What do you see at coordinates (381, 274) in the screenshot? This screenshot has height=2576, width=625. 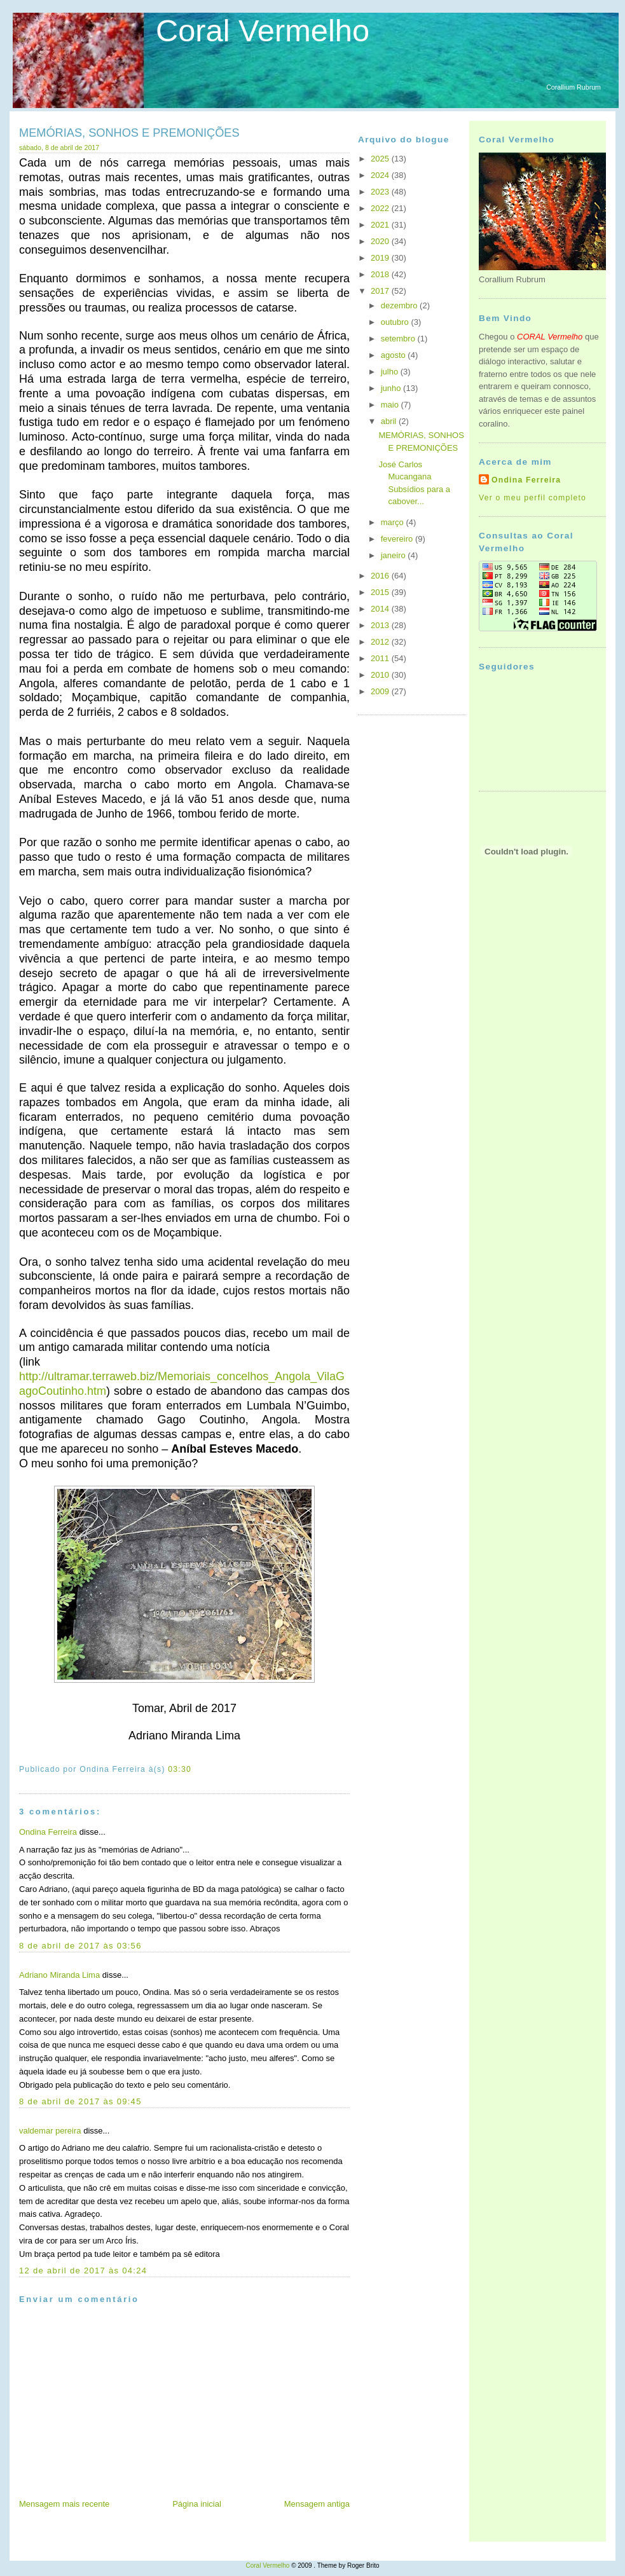 I see `2018` at bounding box center [381, 274].